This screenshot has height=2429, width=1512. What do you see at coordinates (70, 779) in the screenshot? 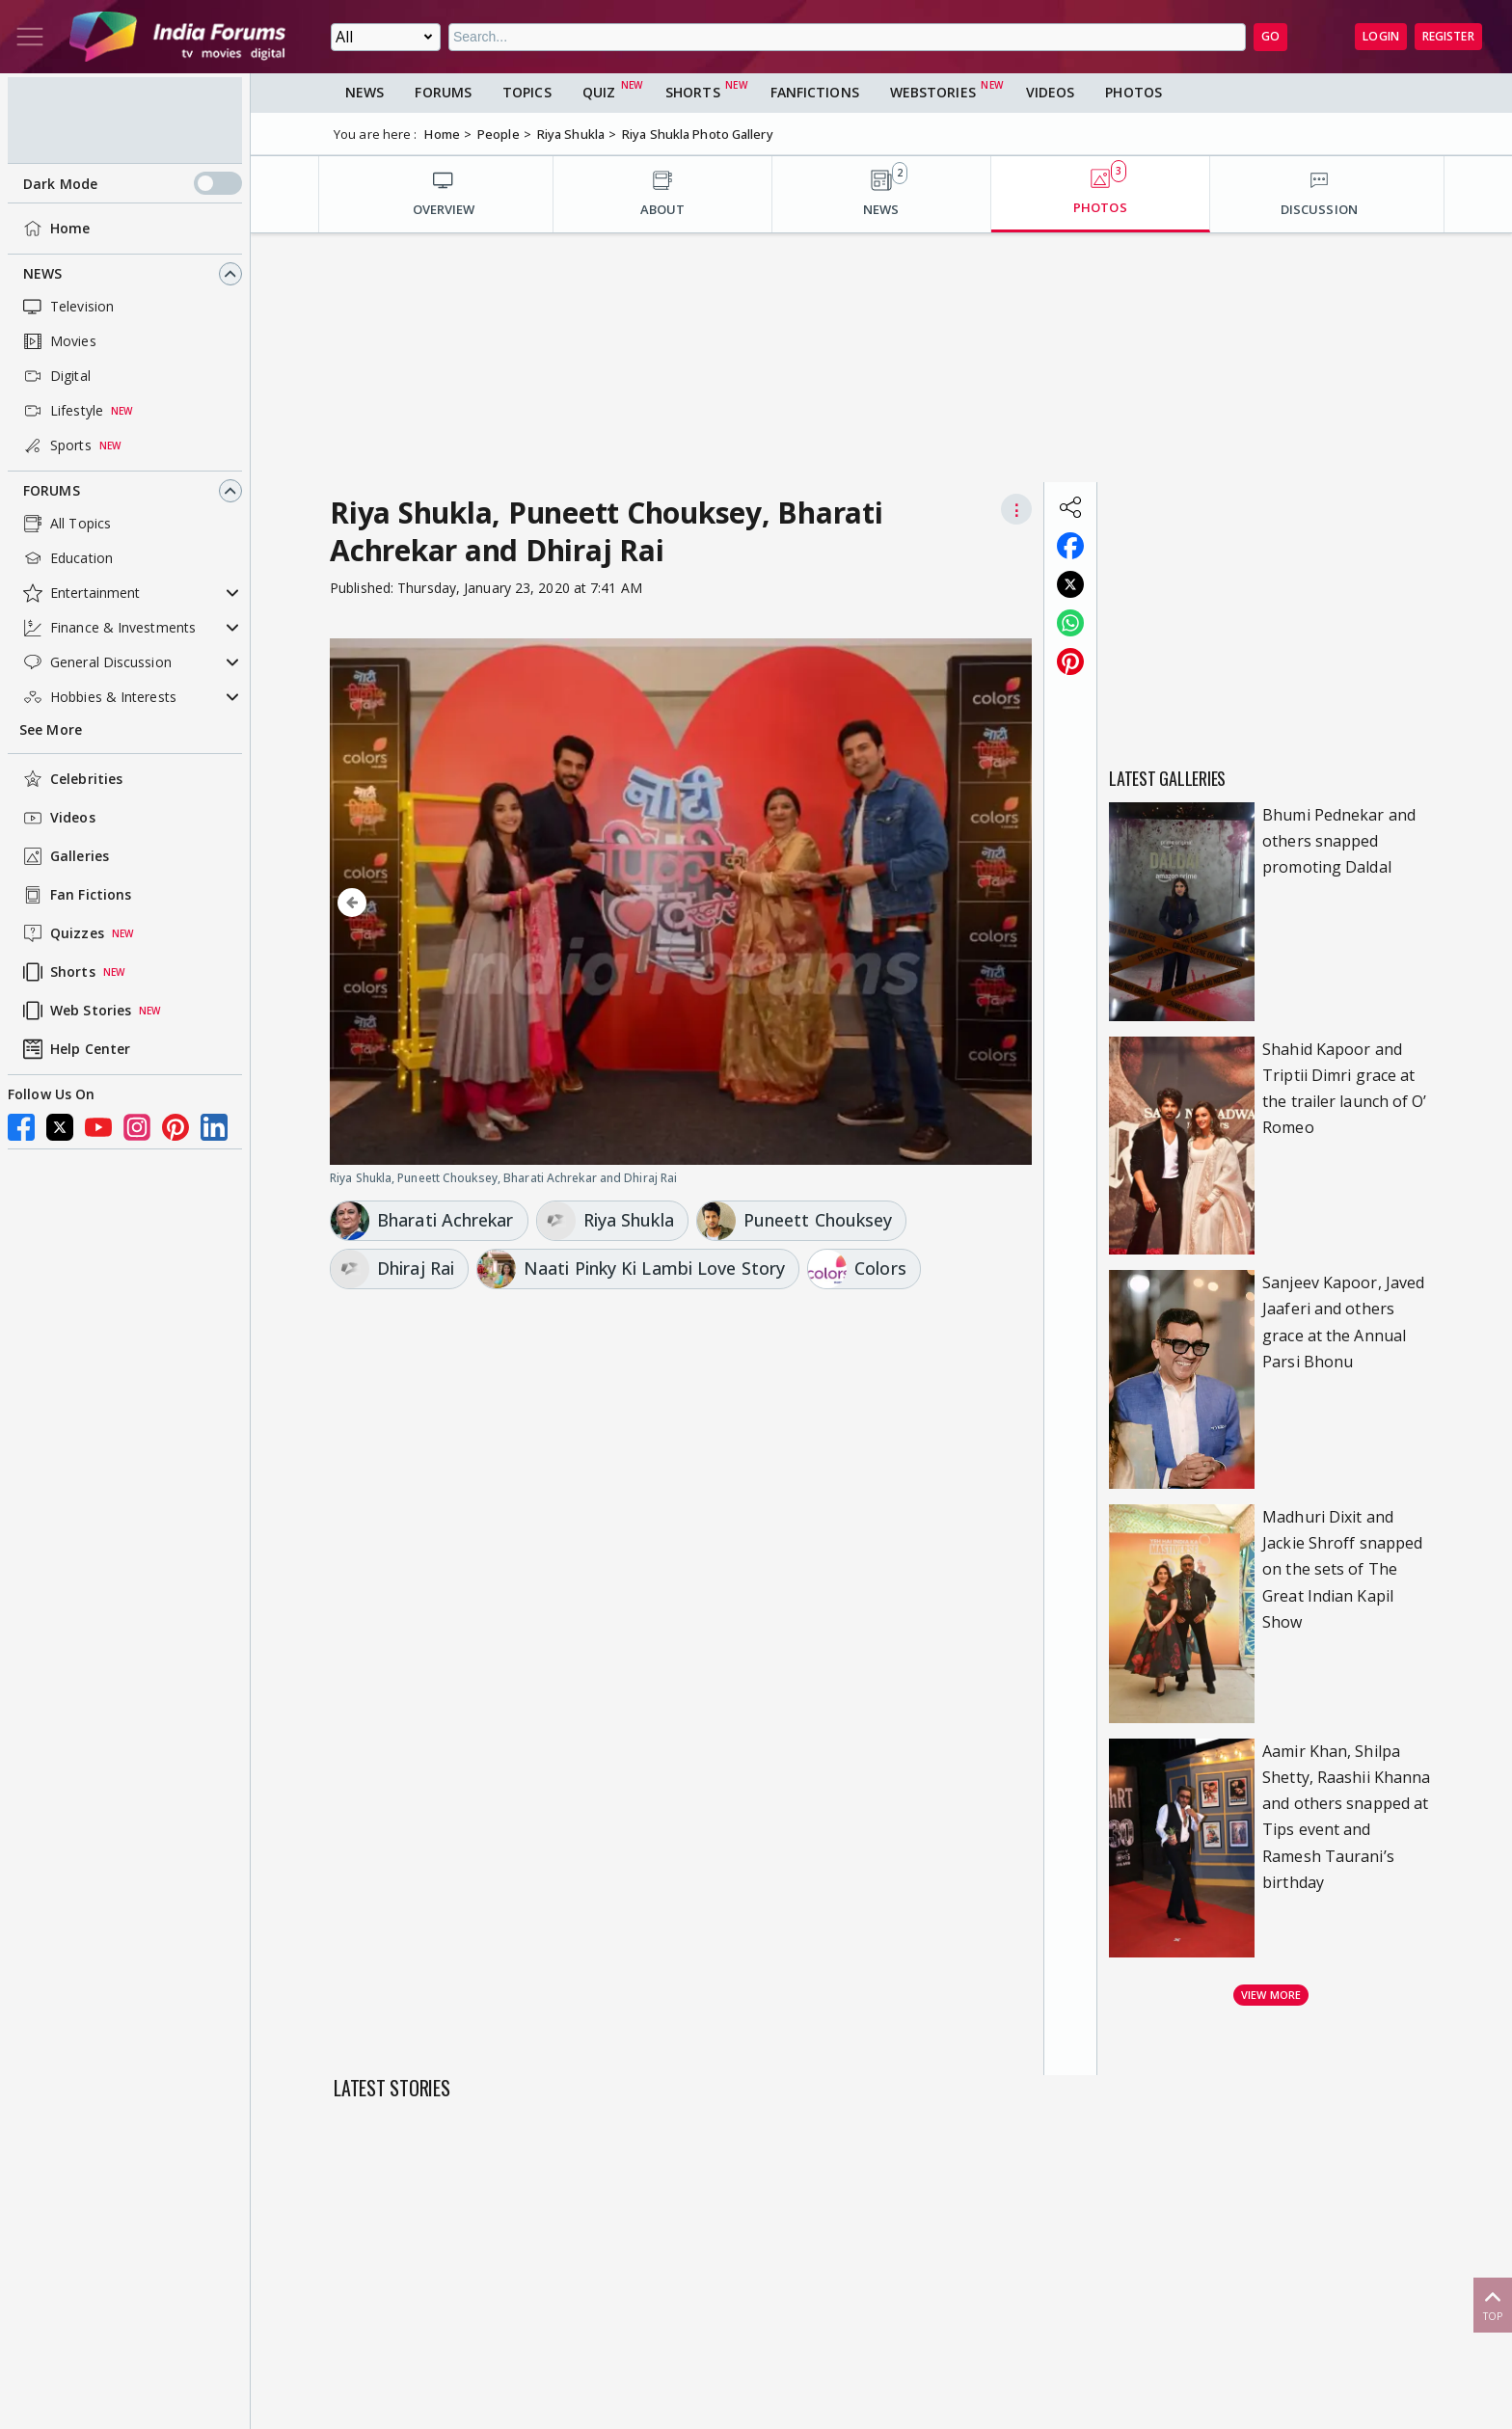
I see `Celebrities` at bounding box center [70, 779].